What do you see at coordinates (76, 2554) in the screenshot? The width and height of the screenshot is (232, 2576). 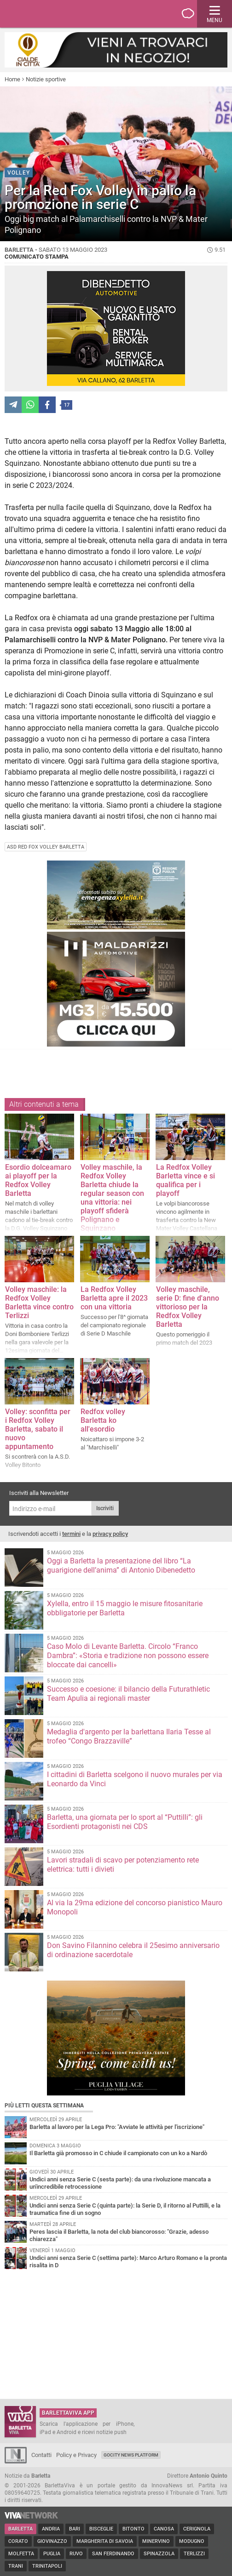 I see `Ruvo` at bounding box center [76, 2554].